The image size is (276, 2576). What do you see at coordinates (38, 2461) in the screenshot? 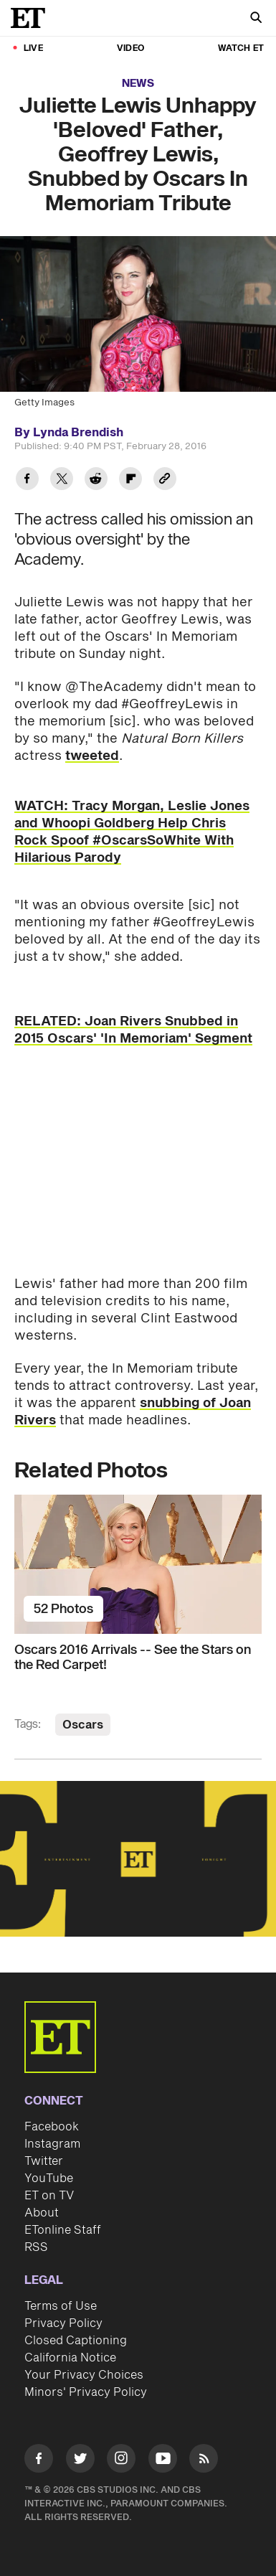
I see `[Visit Facebook]` at bounding box center [38, 2461].